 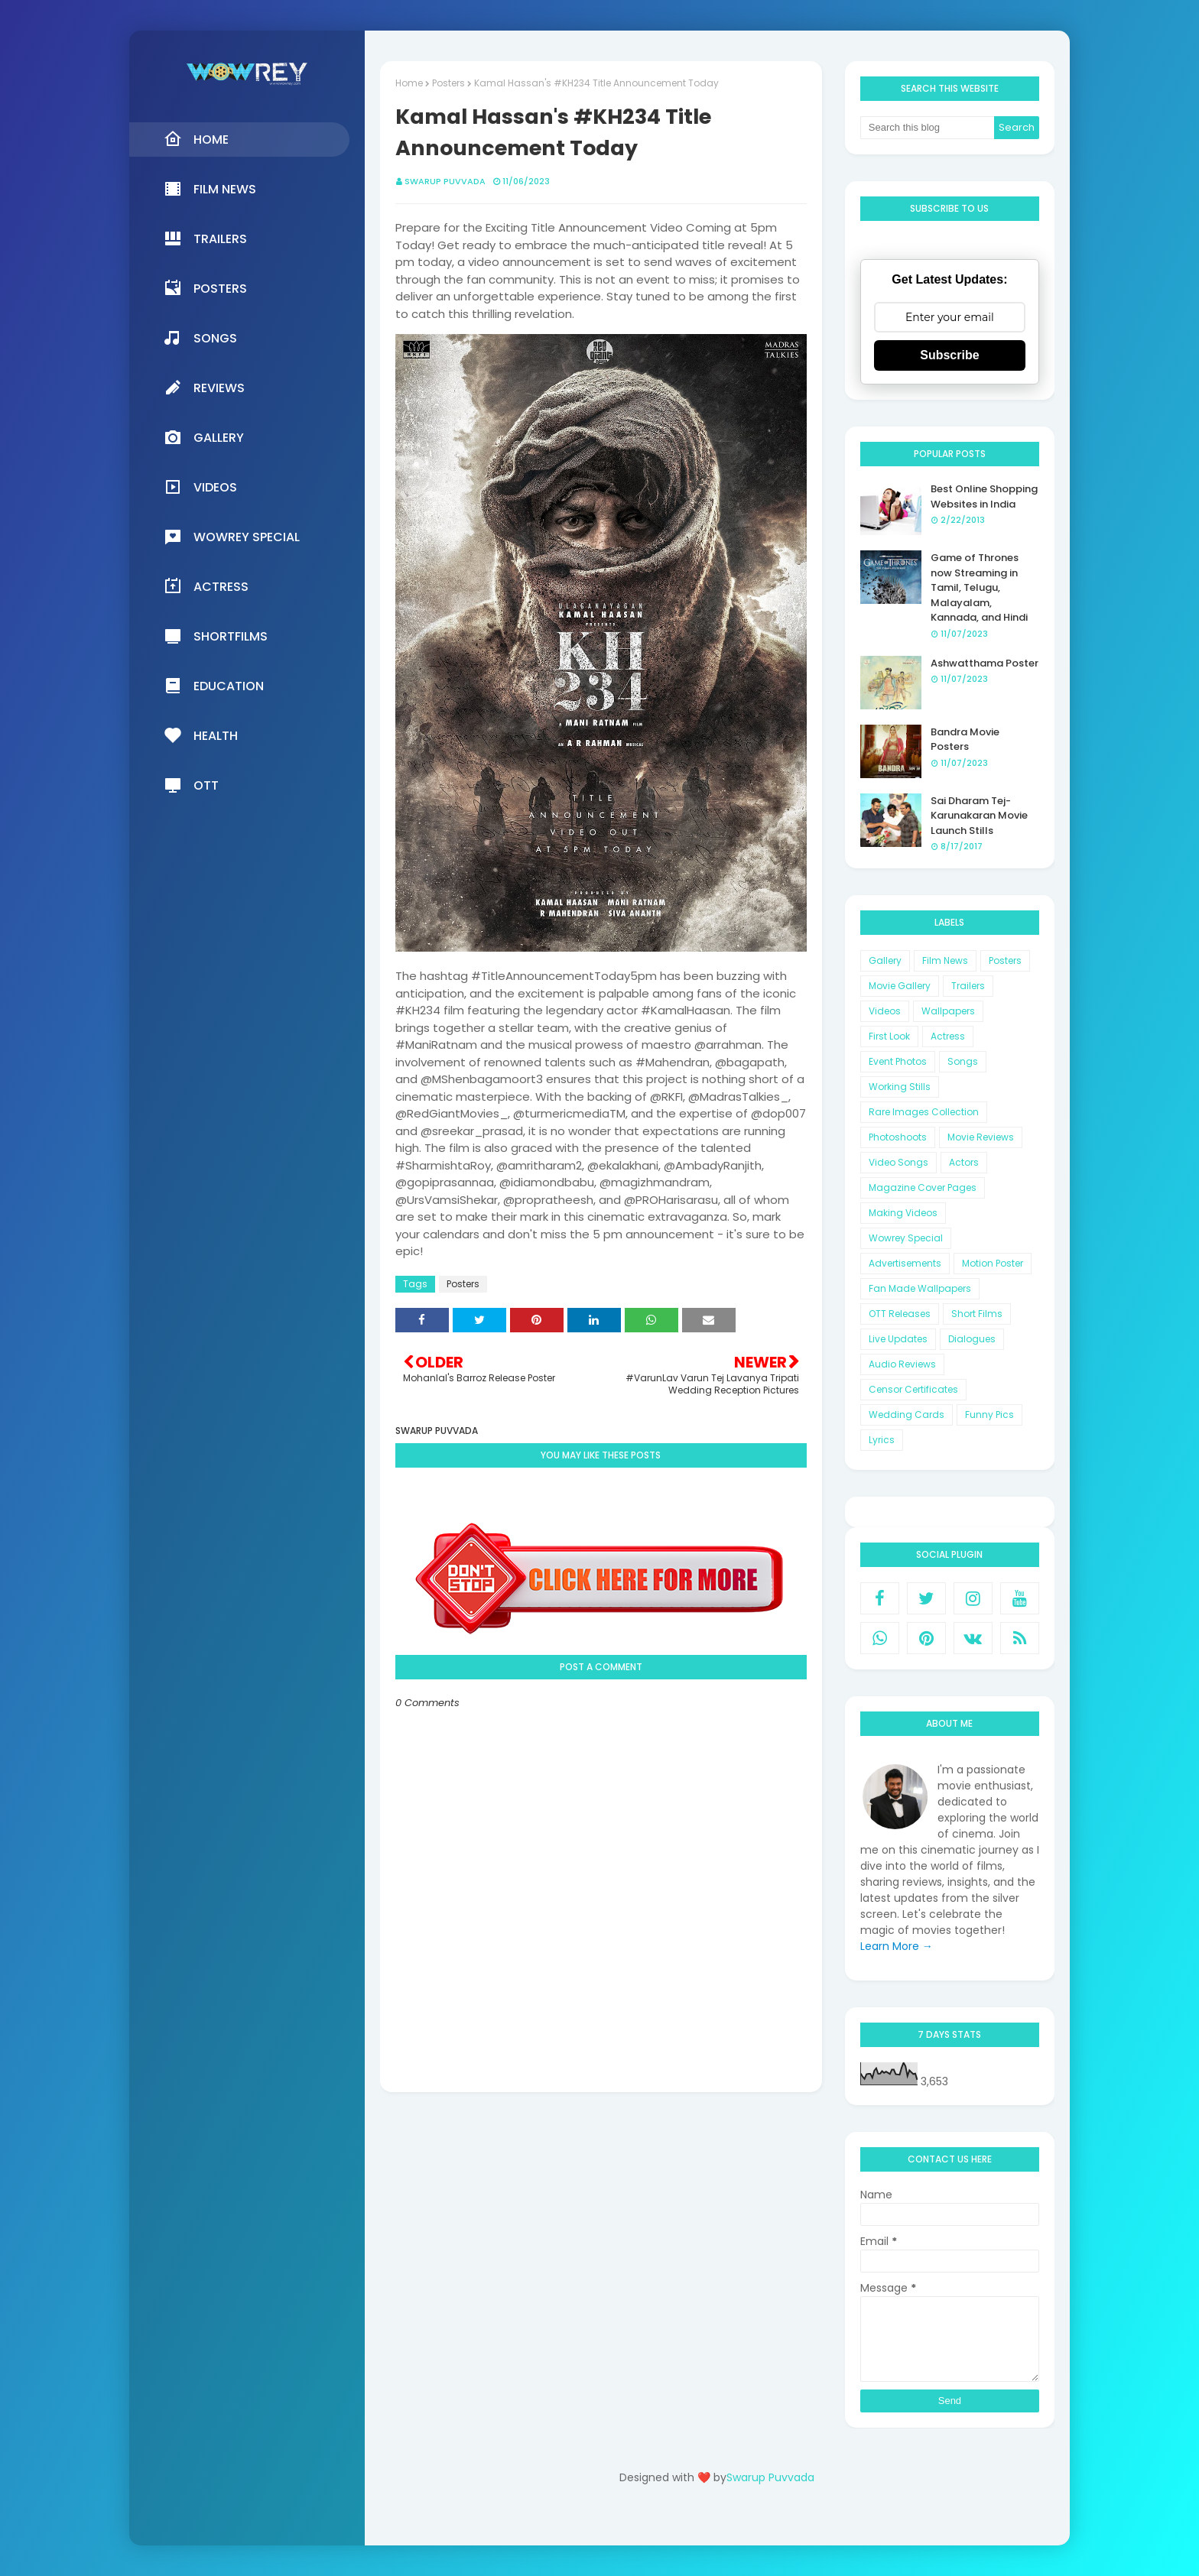 I want to click on Videos [menuitem], so click(x=200, y=487).